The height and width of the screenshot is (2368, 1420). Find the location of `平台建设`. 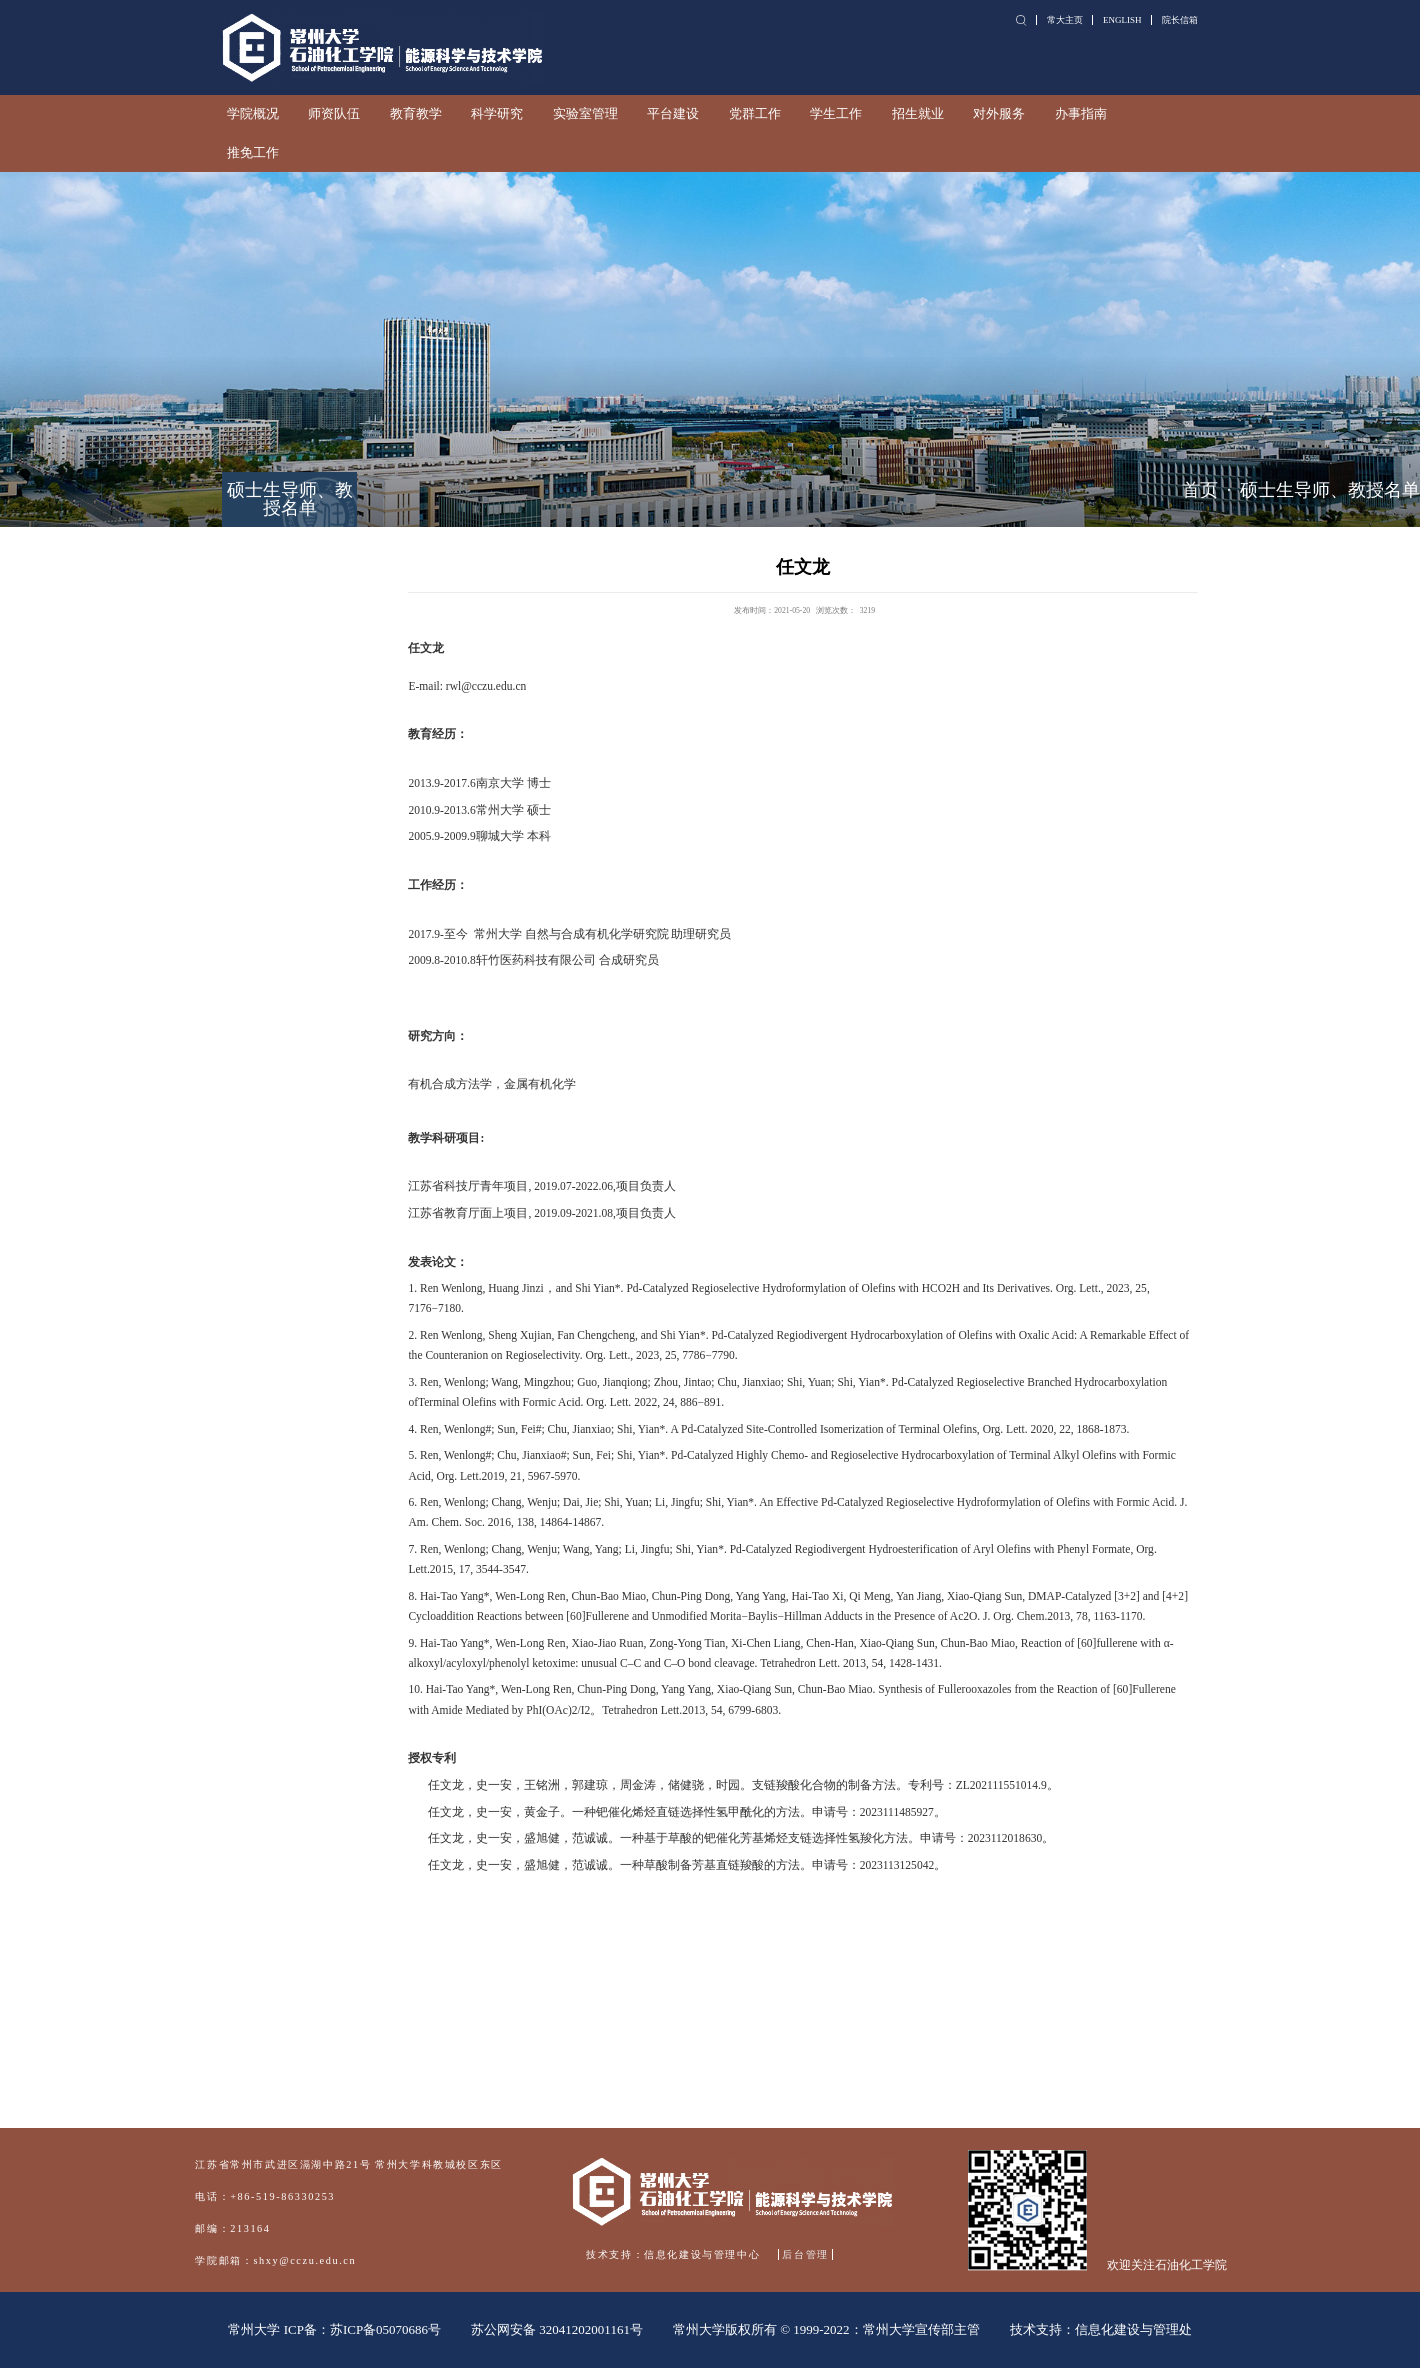

平台建设 is located at coordinates (673, 114).